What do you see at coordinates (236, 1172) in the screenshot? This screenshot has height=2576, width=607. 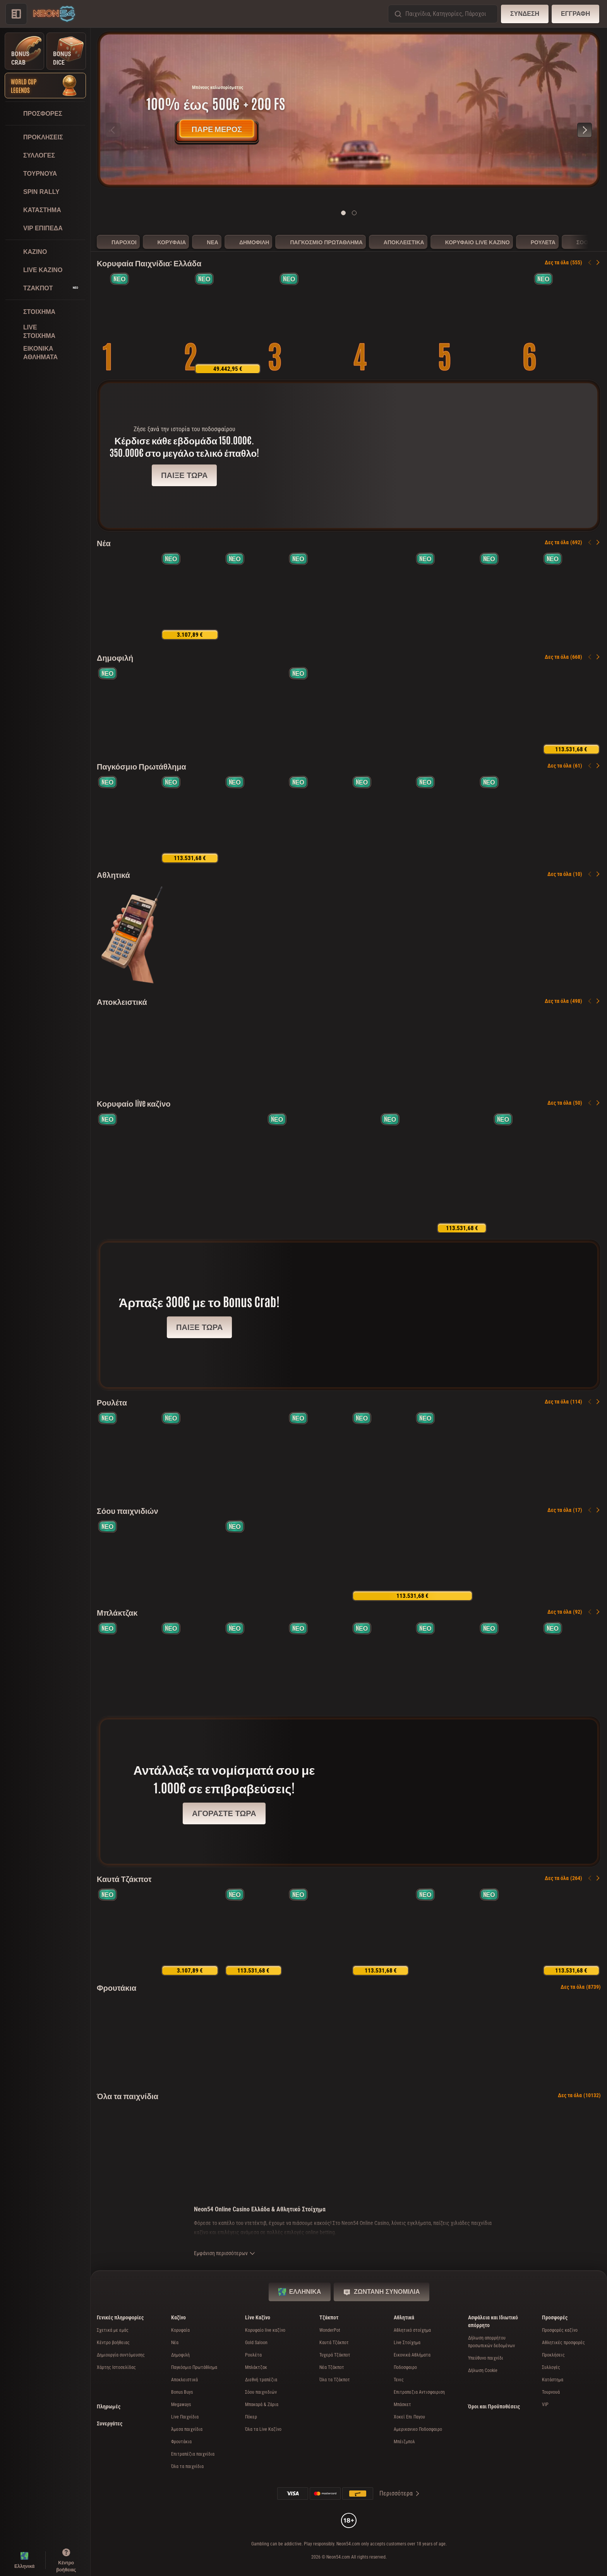 I see `[Dynamic Roulette 120x]` at bounding box center [236, 1172].